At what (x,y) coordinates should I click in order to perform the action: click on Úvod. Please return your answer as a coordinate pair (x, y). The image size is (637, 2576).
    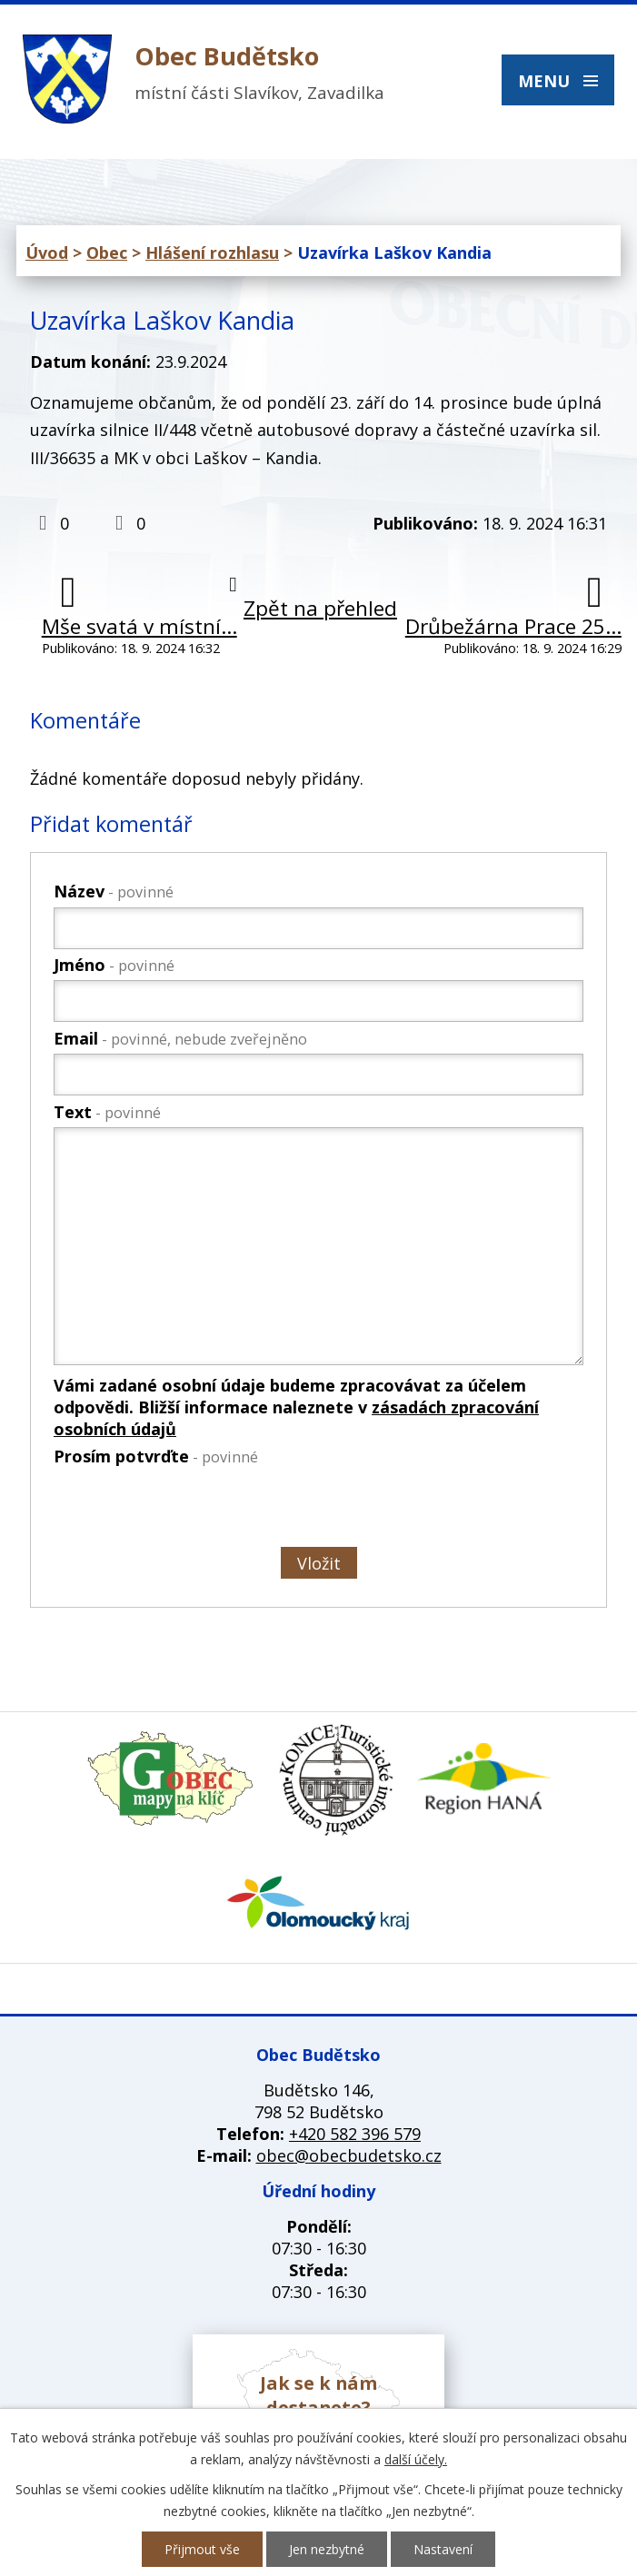
    Looking at the image, I should click on (46, 252).